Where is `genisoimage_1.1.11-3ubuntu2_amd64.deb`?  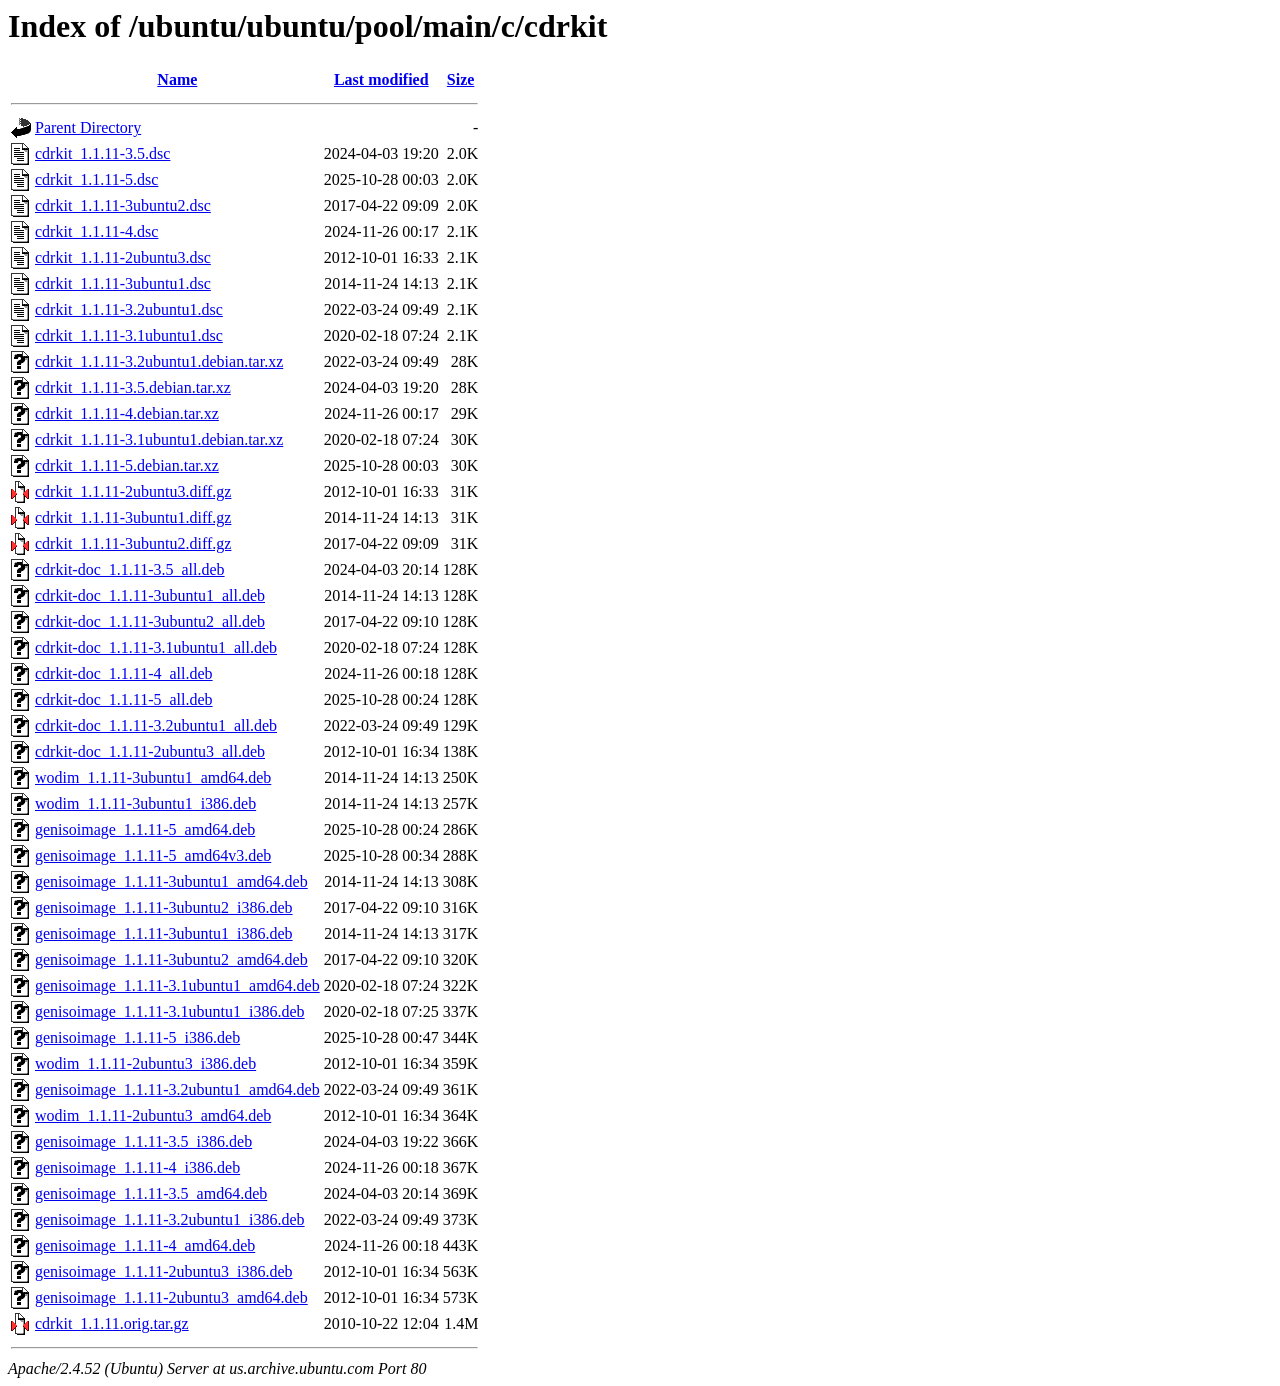 genisoimage_1.1.11-3ubuntu2_amd64.deb is located at coordinates (171, 959).